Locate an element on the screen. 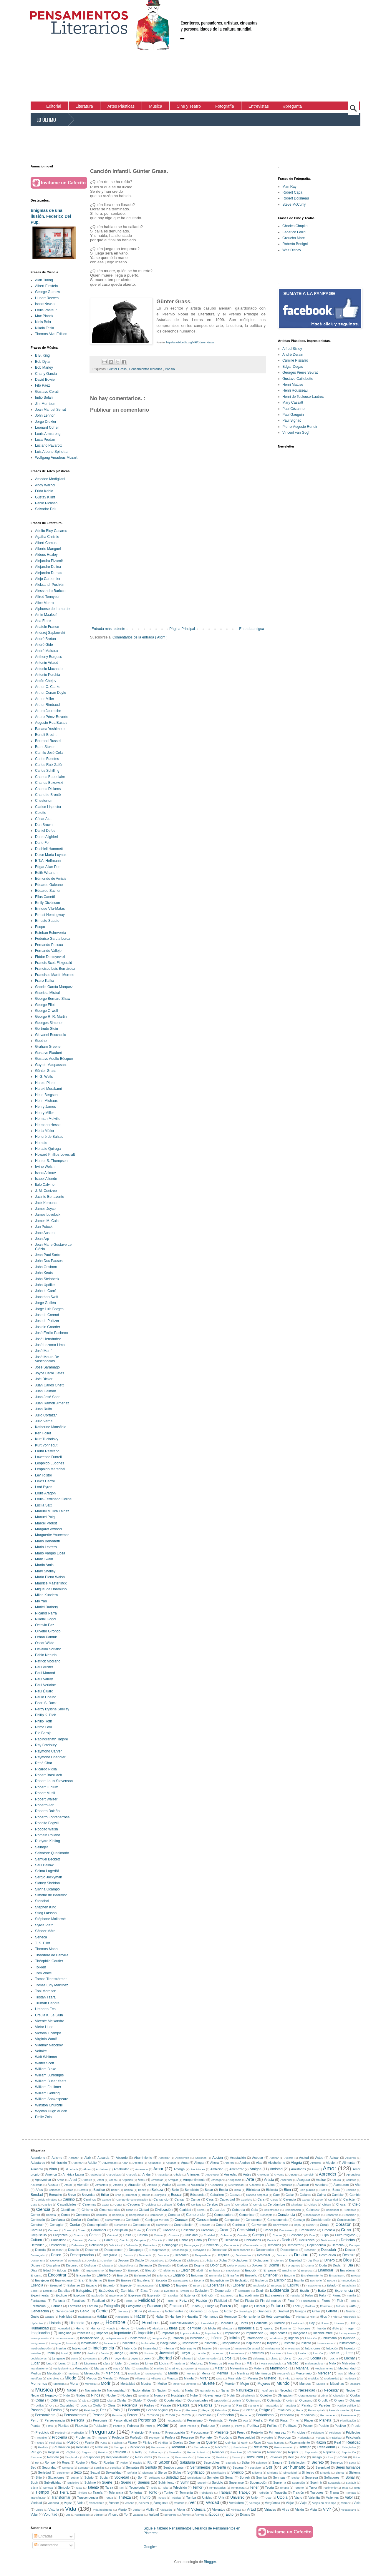 The image size is (391, 2576). Insubordinación is located at coordinates (41, 2348).